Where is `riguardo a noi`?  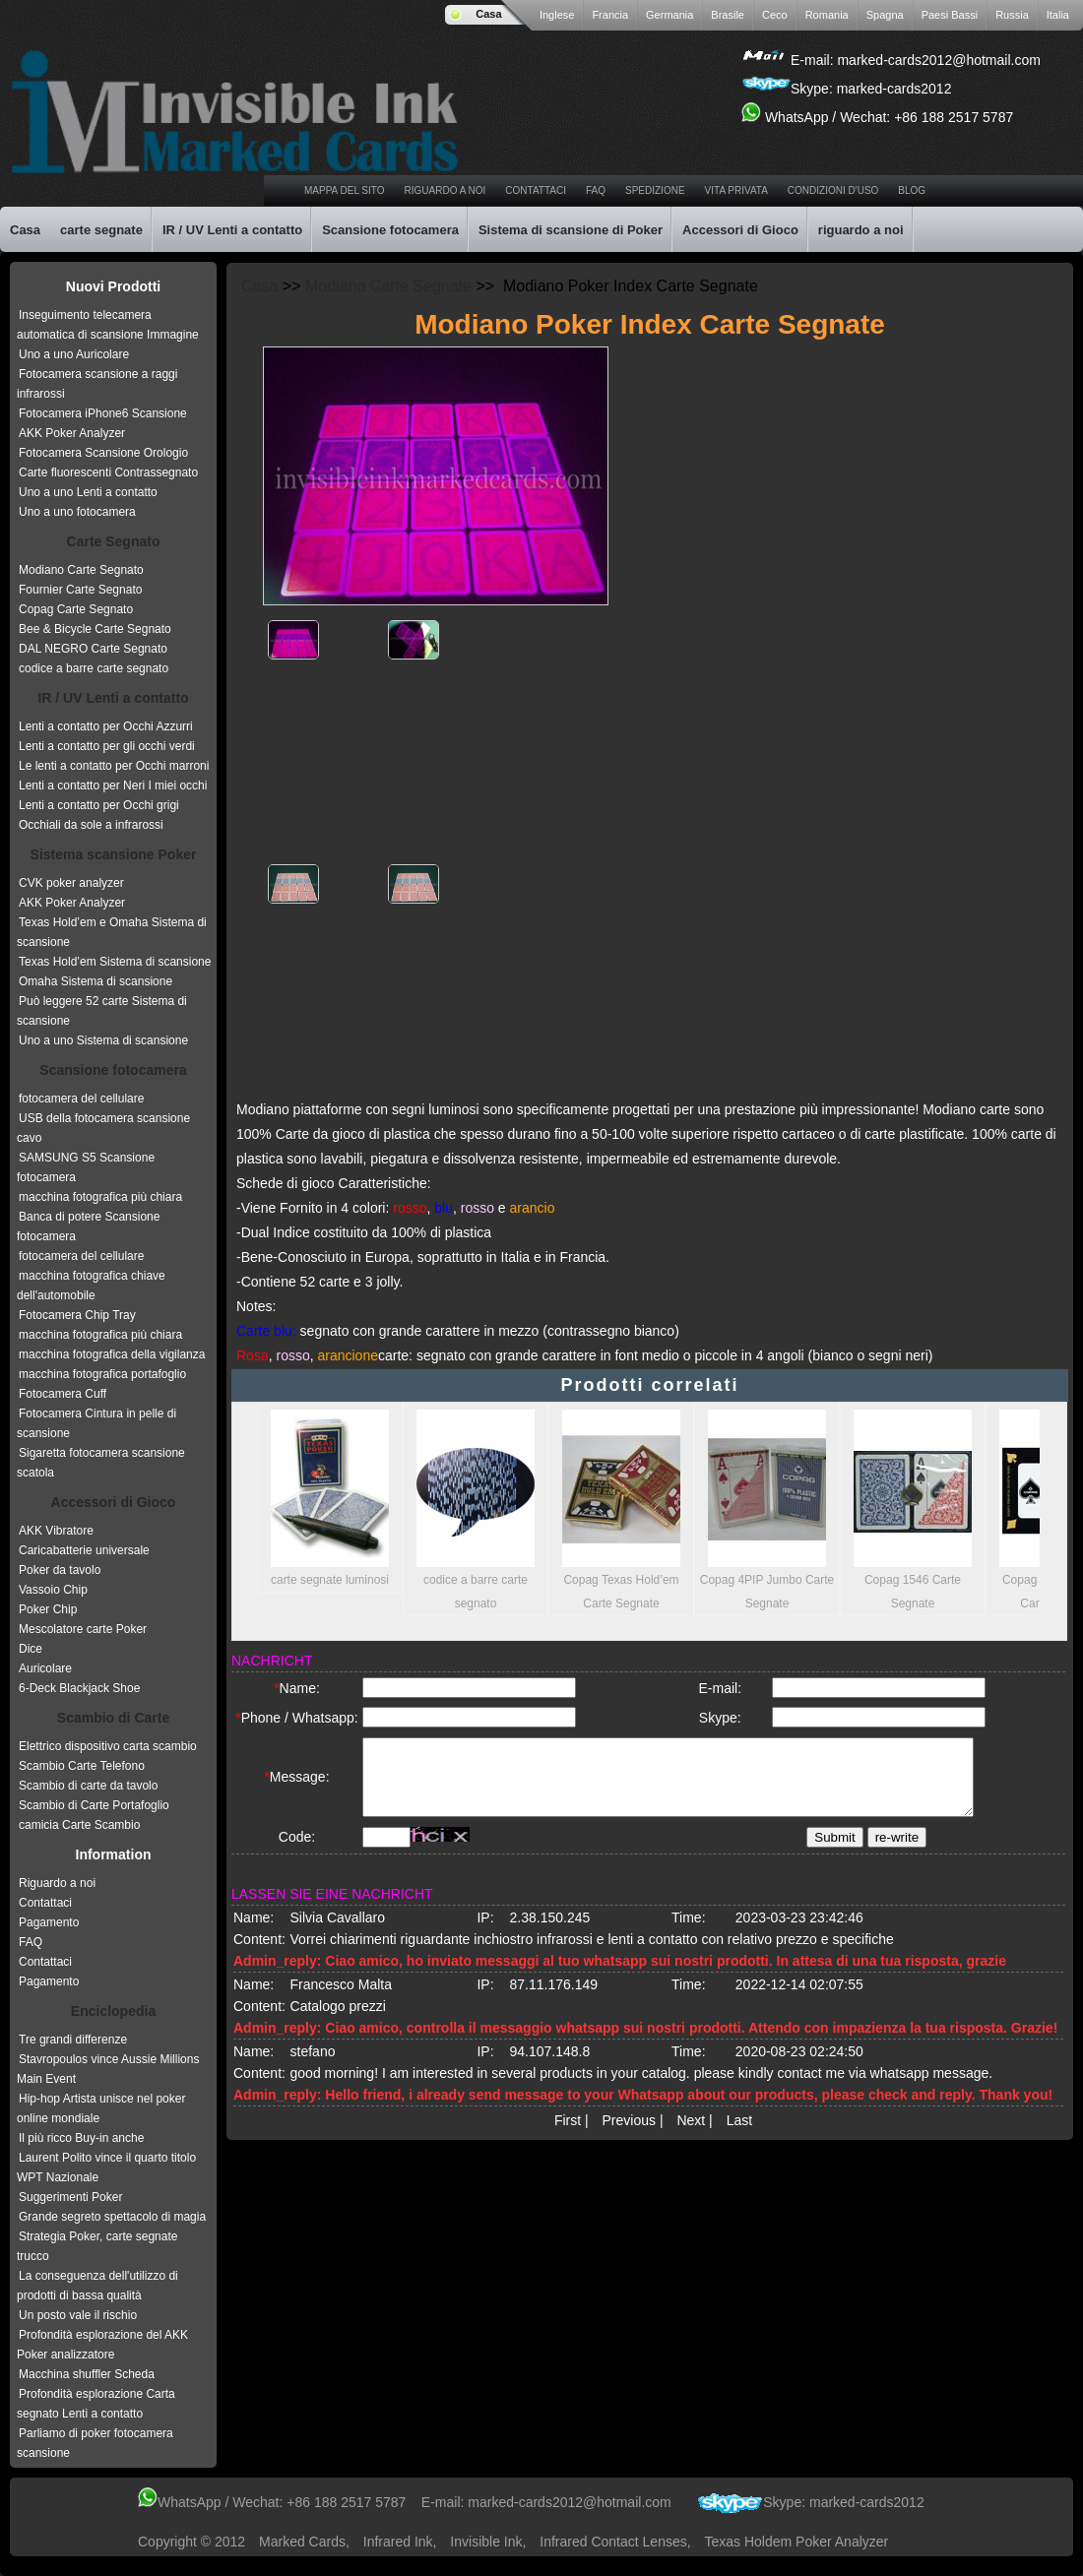
riguardo a noi is located at coordinates (445, 190).